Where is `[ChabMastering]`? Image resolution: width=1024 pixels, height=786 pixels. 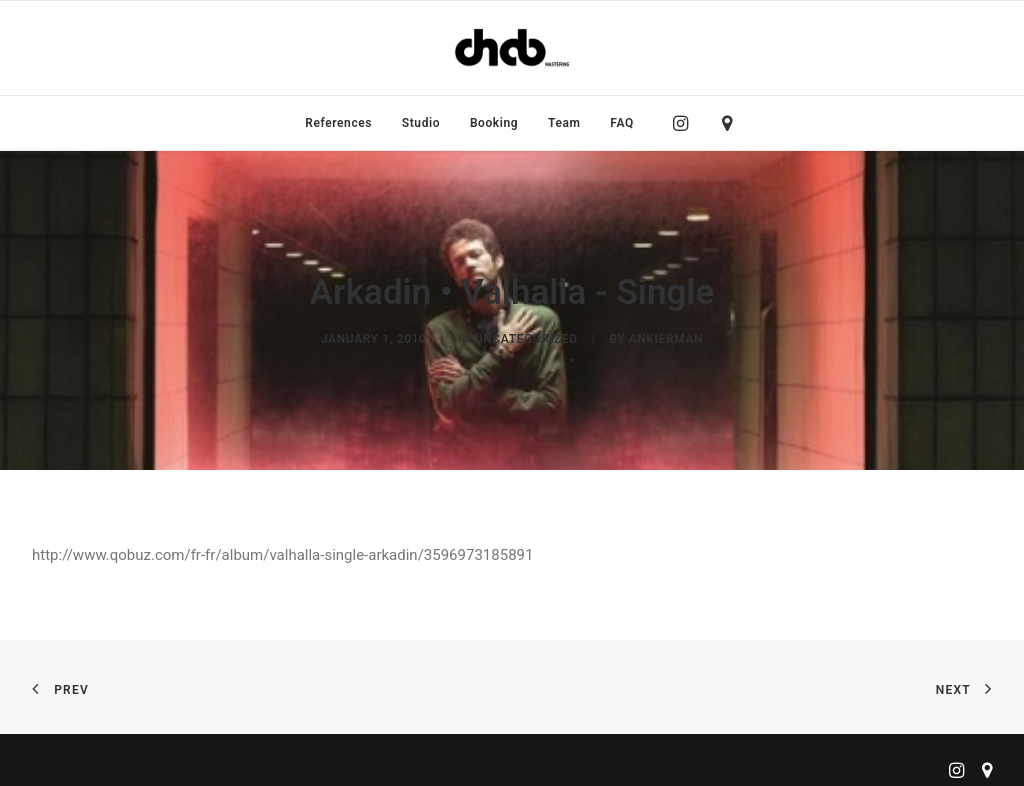
[ChabMastering] is located at coordinates (512, 48).